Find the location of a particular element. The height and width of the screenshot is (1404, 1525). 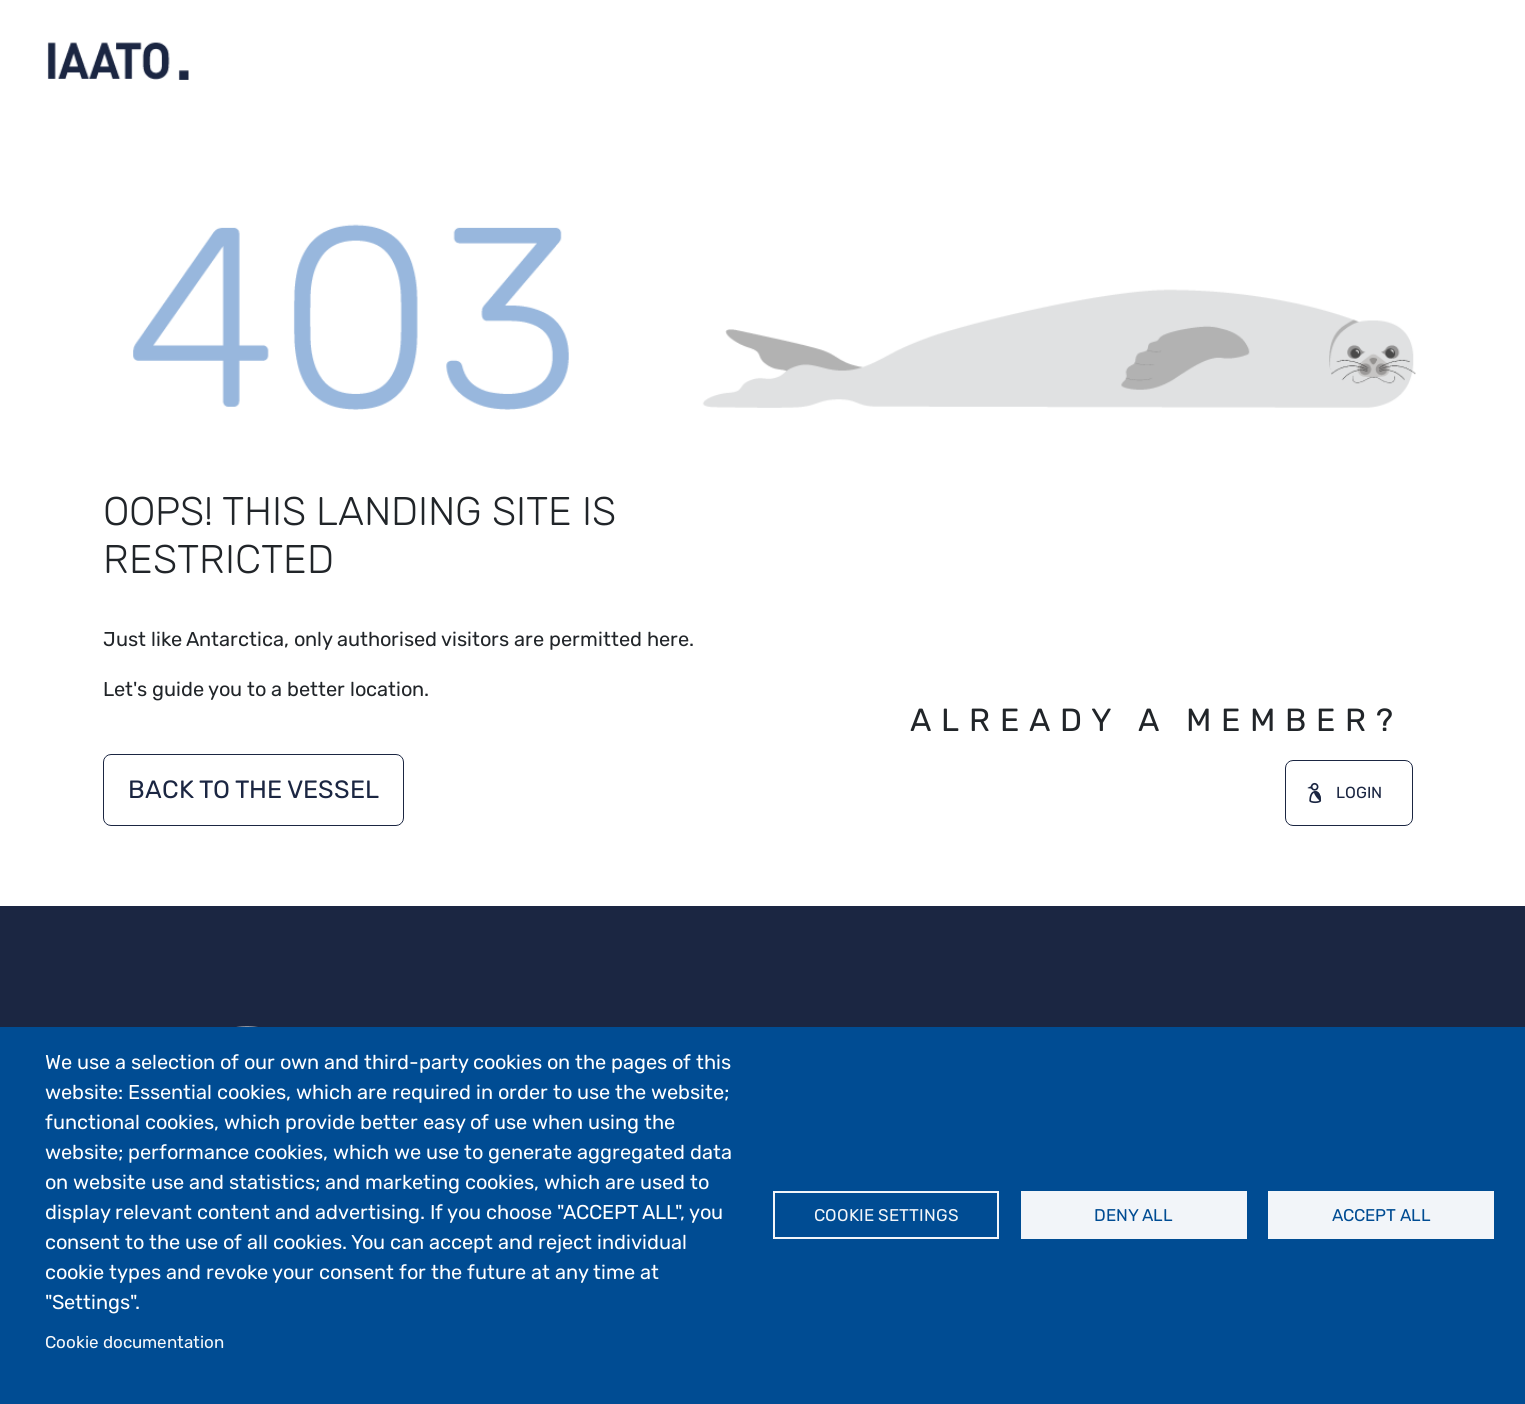

BACK TO THE VESSEL is located at coordinates (253, 789).